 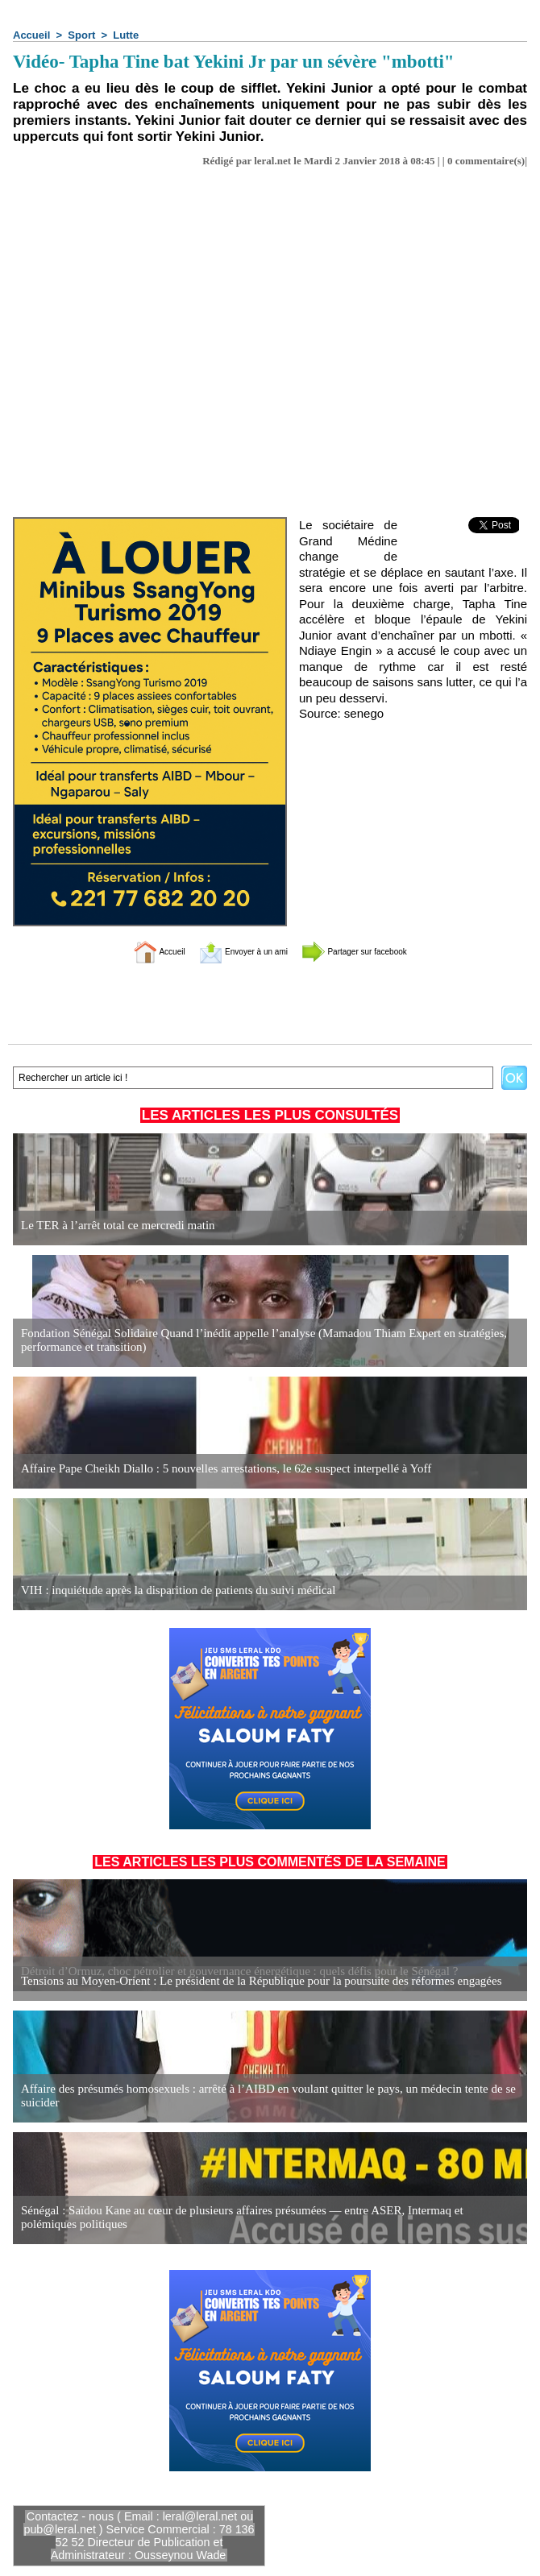 What do you see at coordinates (168, 1590) in the screenshot?
I see `VIH : inquiétude après la disparition de patients du suivi médical` at bounding box center [168, 1590].